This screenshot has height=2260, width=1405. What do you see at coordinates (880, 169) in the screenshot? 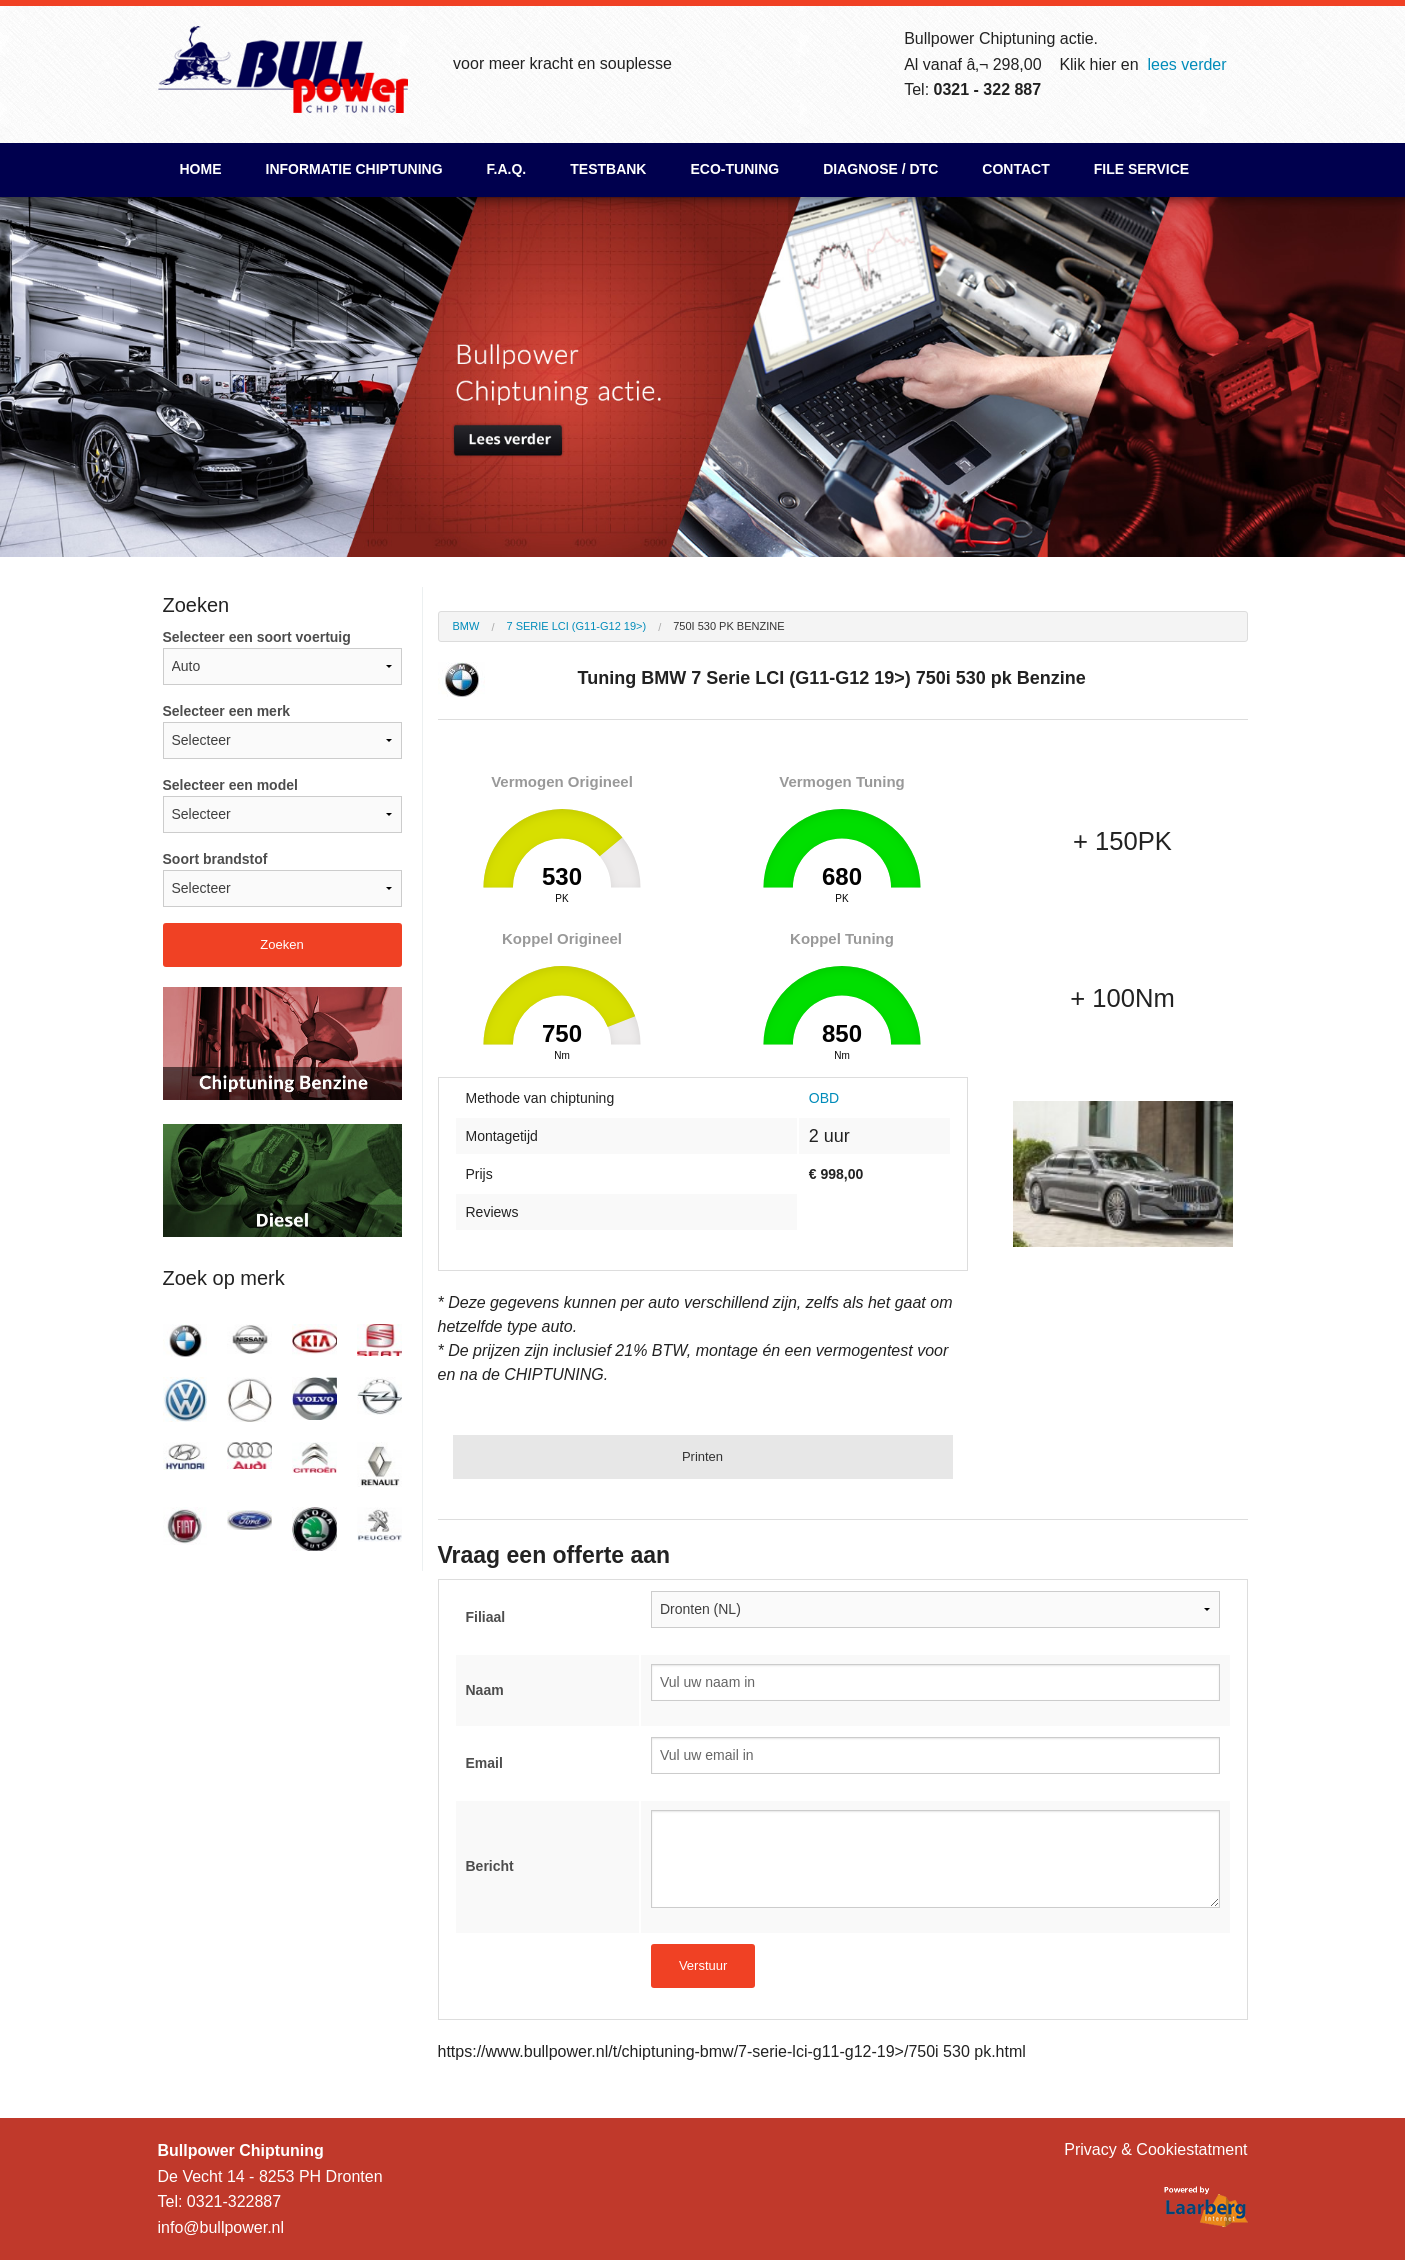
I see `Diagnose / DTC` at bounding box center [880, 169].